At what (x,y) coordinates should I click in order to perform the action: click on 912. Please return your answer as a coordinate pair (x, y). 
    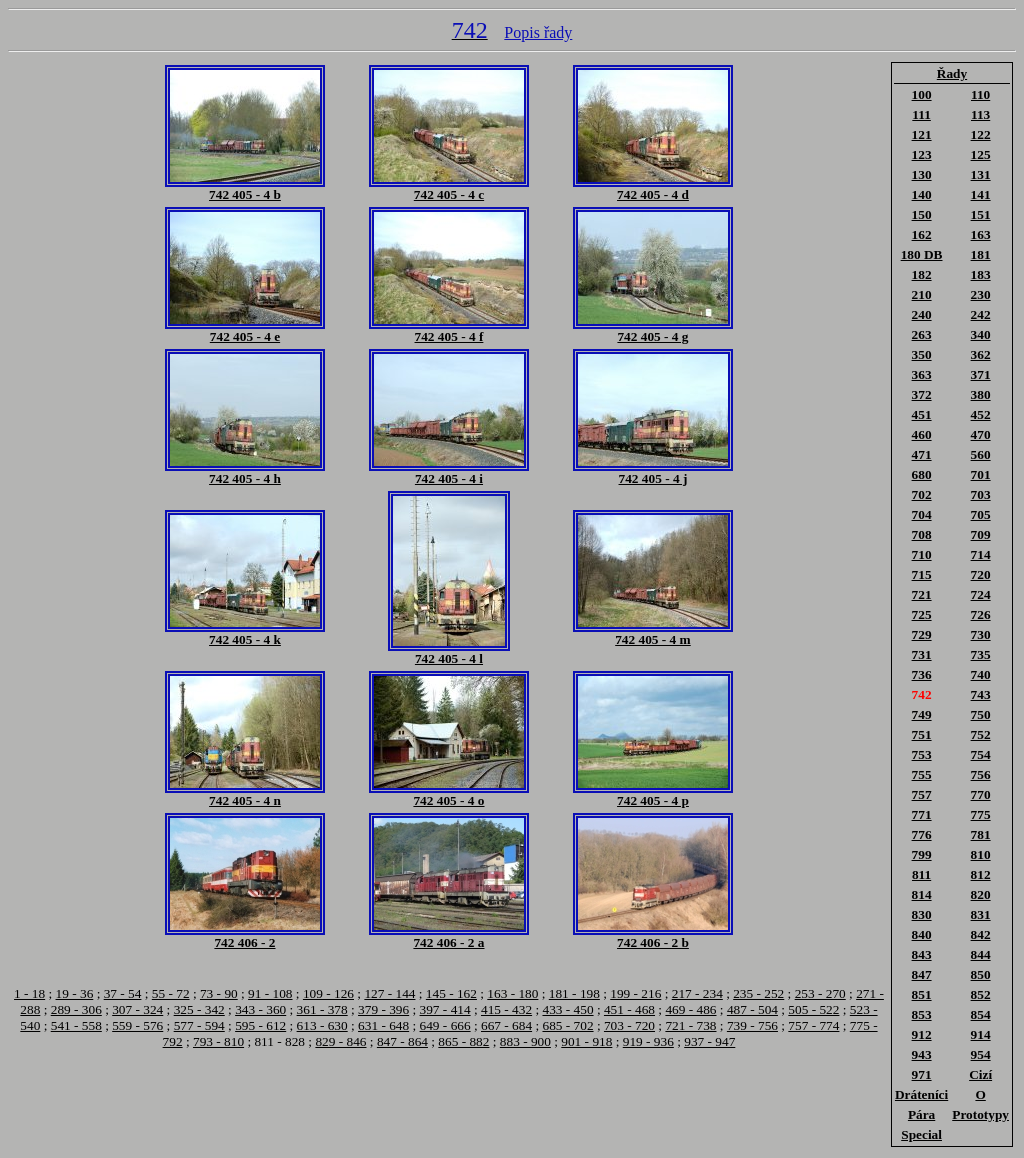
    Looking at the image, I should click on (922, 1034).